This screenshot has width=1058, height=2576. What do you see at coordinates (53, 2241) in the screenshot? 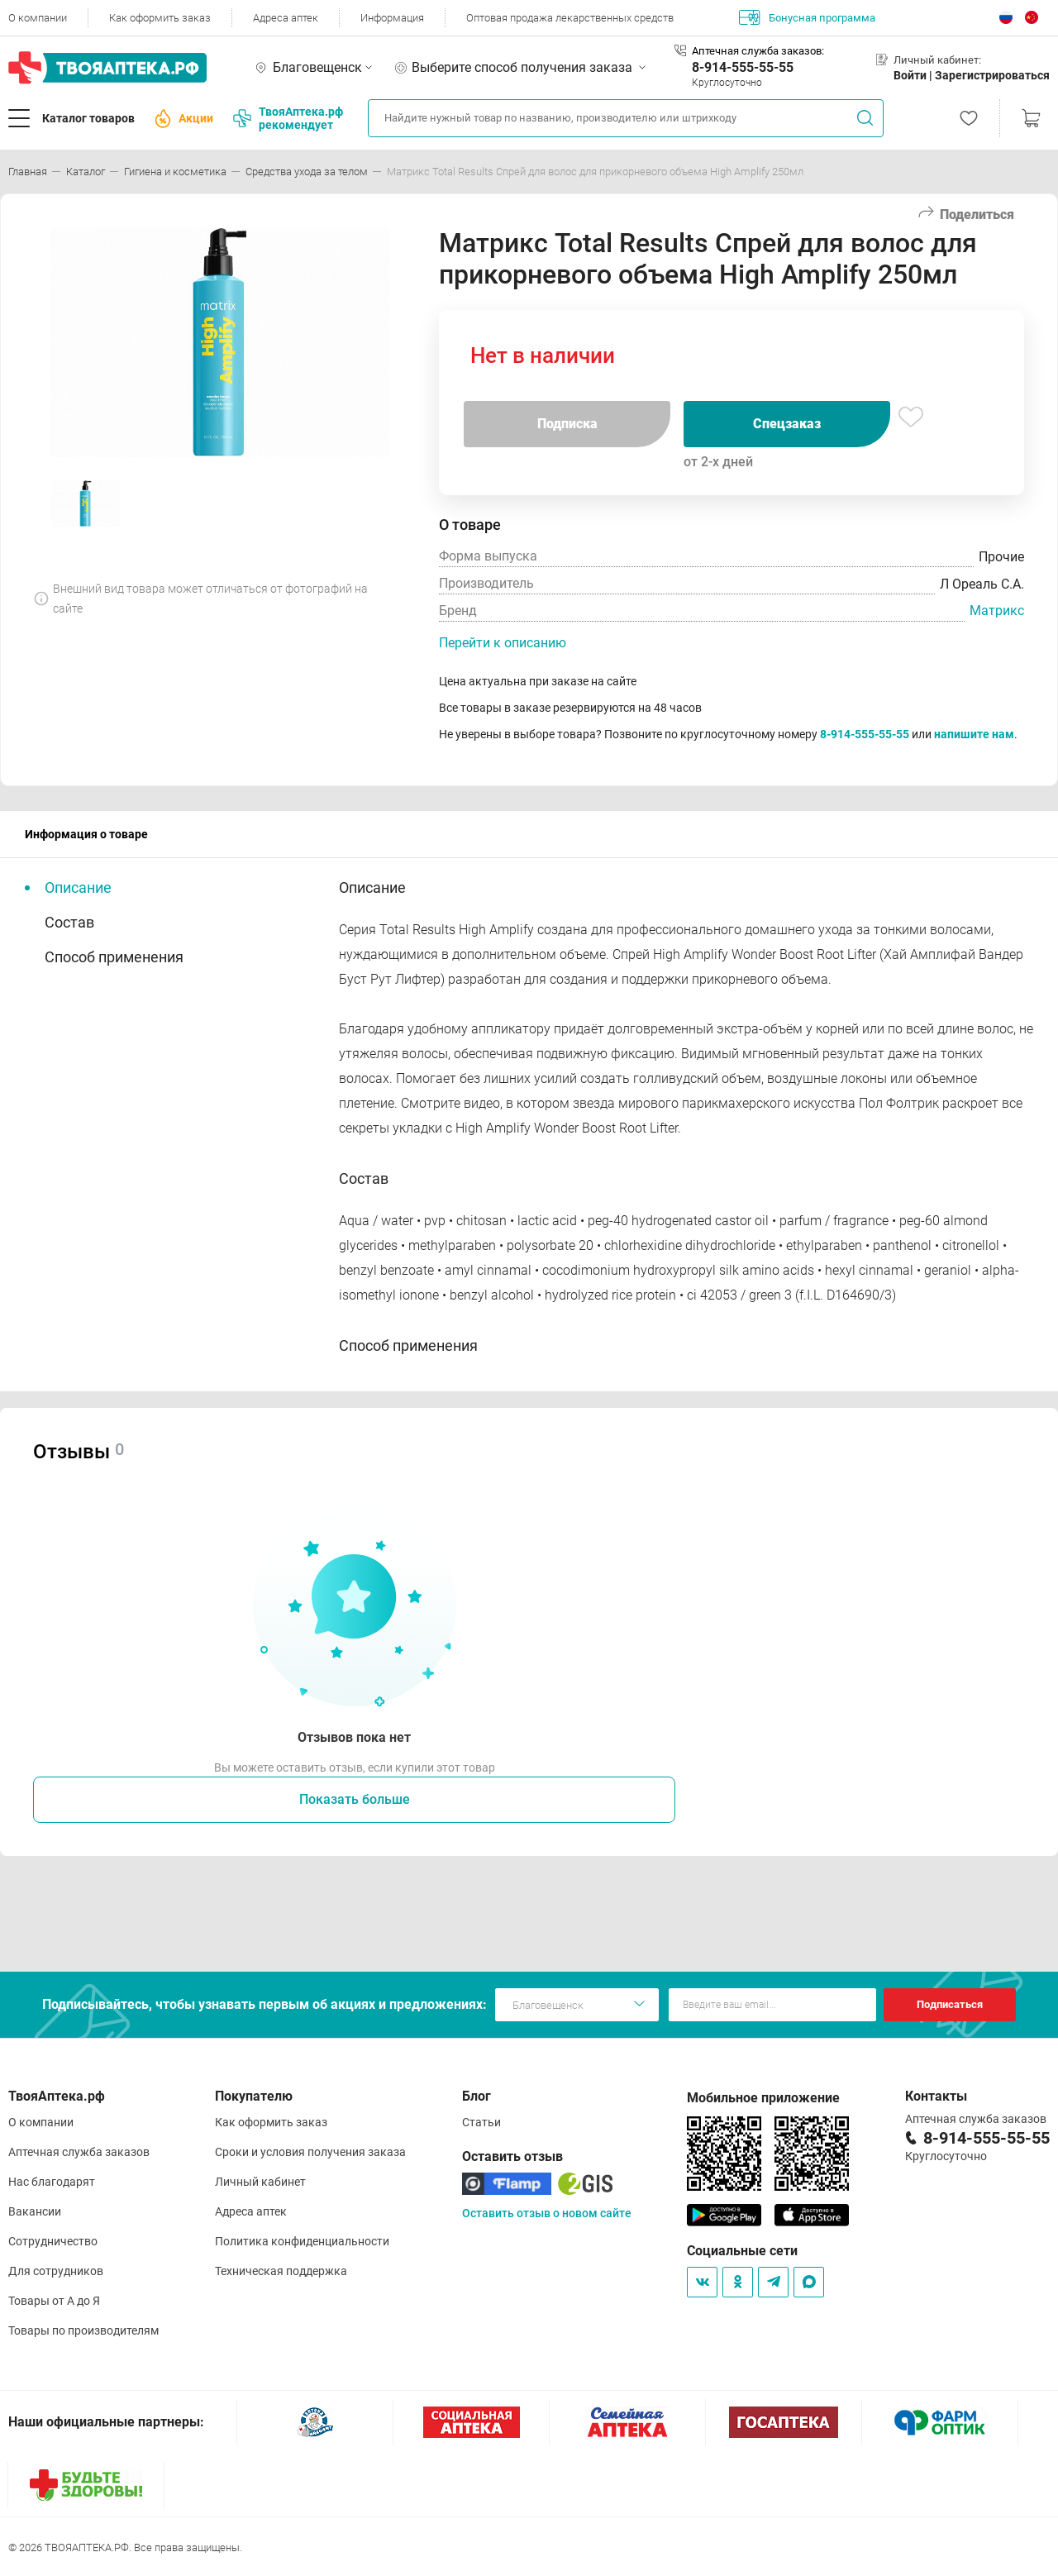
I see `Сотрудничество` at bounding box center [53, 2241].